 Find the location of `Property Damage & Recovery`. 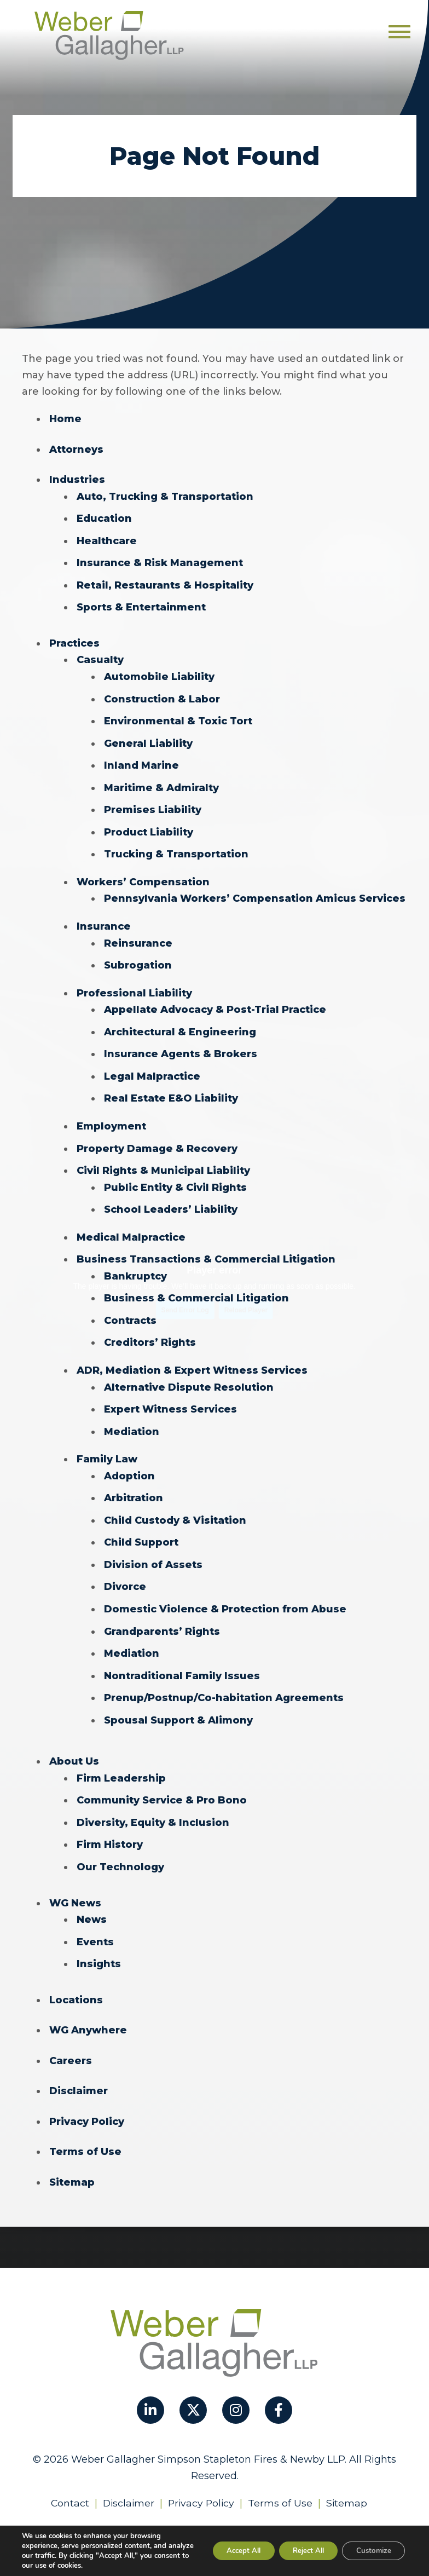

Property Damage & Recovery is located at coordinates (157, 1139).